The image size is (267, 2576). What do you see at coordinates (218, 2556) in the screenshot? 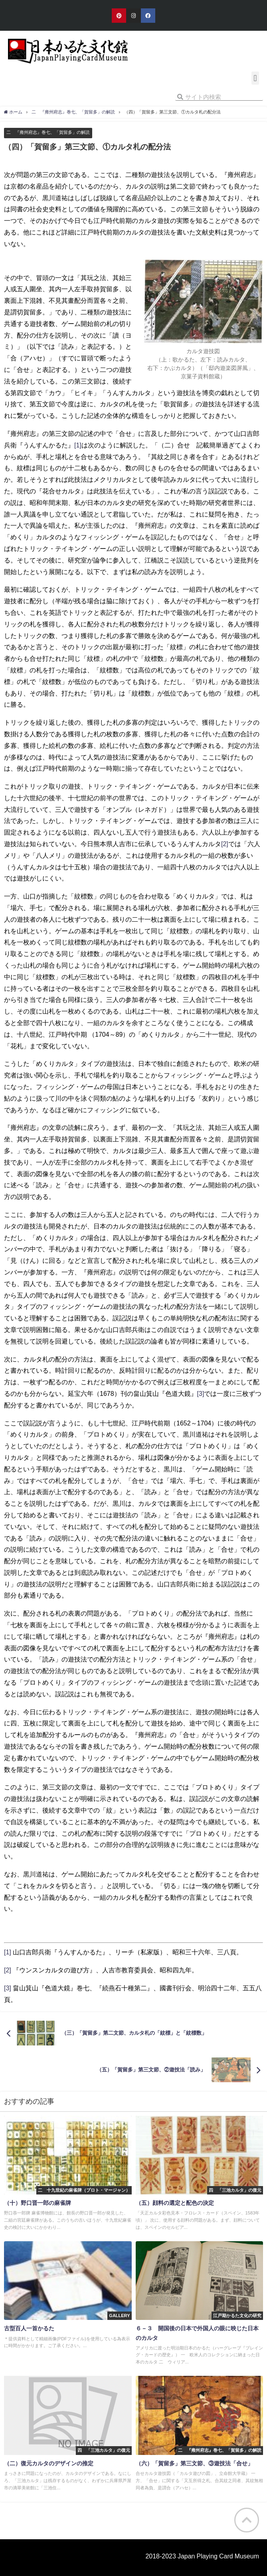
I see `Japan Playing Card Museum` at bounding box center [218, 2556].